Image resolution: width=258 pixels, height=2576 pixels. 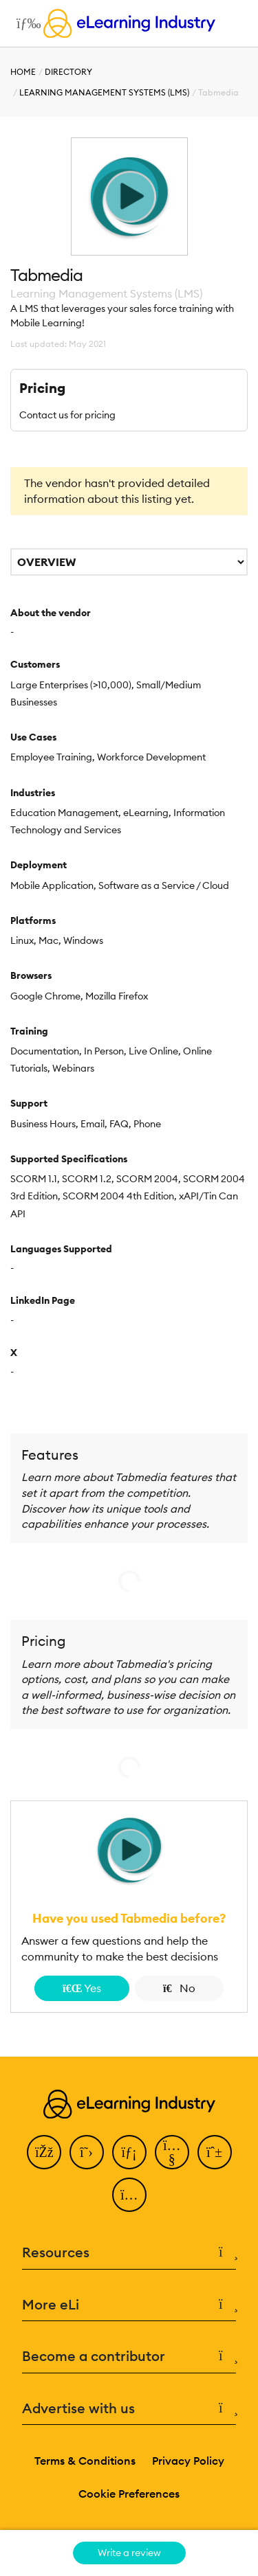 What do you see at coordinates (179, 1988) in the screenshot?
I see `No` at bounding box center [179, 1988].